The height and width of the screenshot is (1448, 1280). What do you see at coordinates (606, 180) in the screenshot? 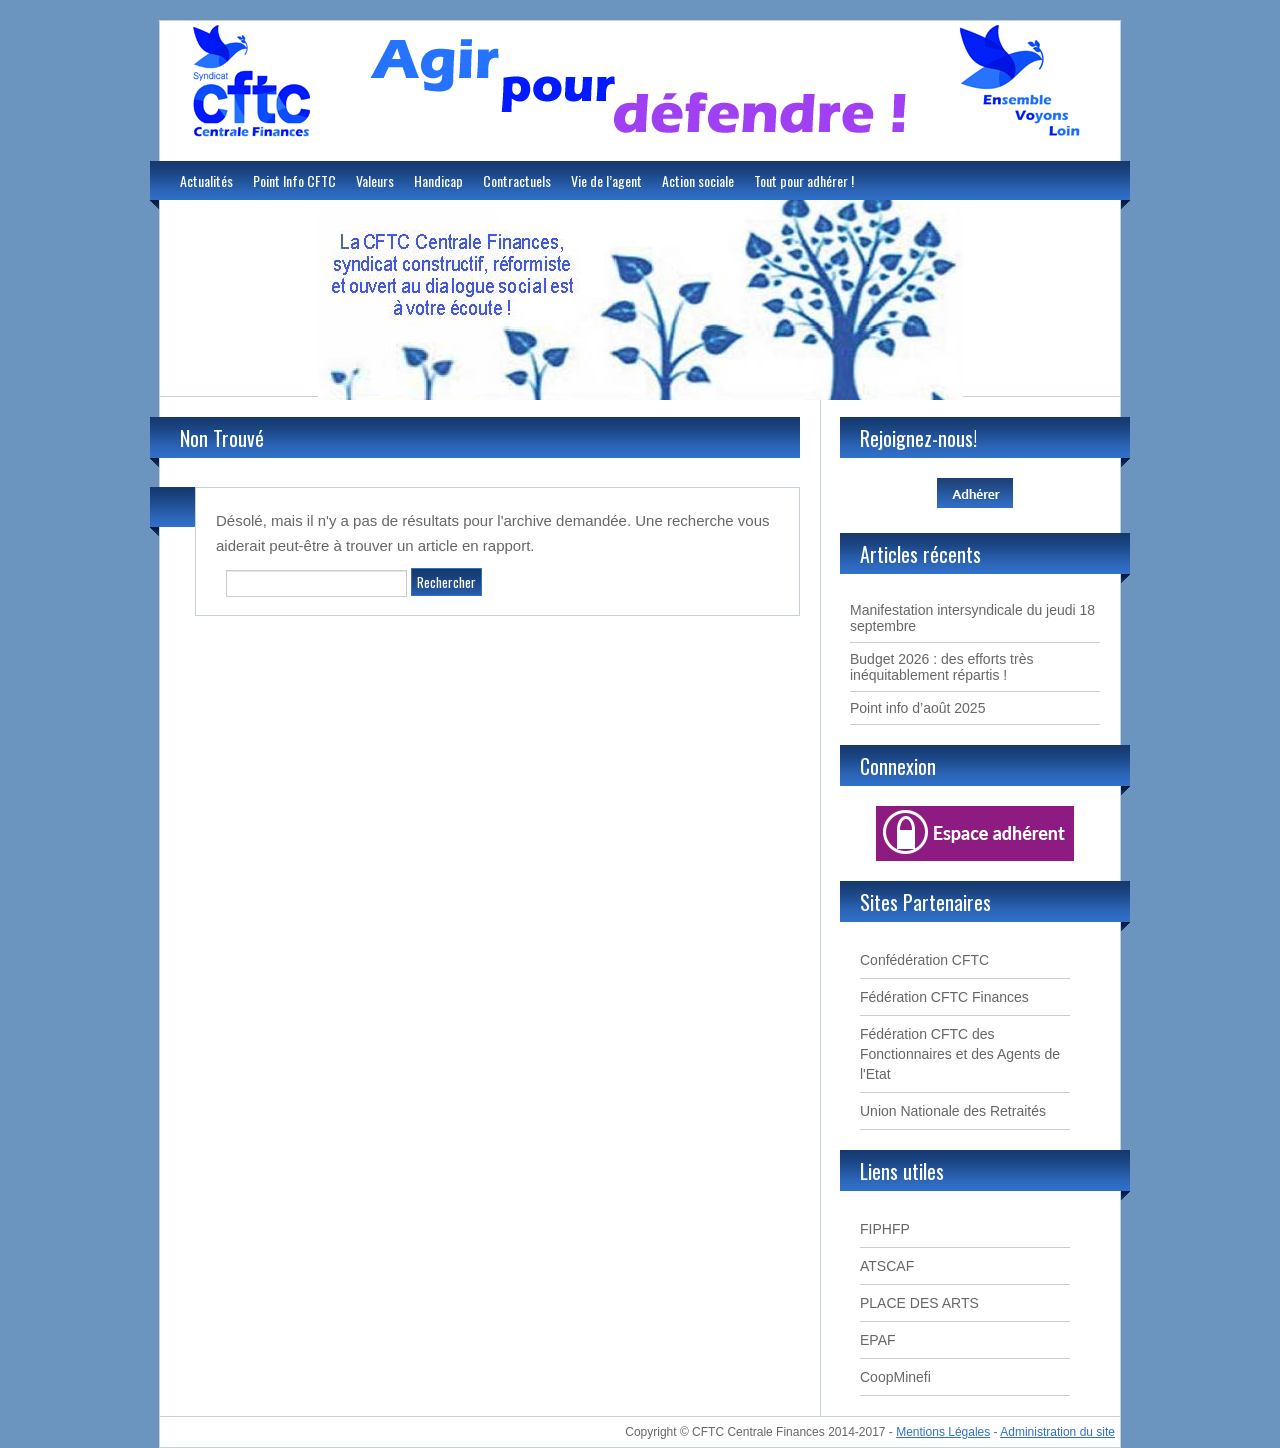
I see `Vie de l’agent` at bounding box center [606, 180].